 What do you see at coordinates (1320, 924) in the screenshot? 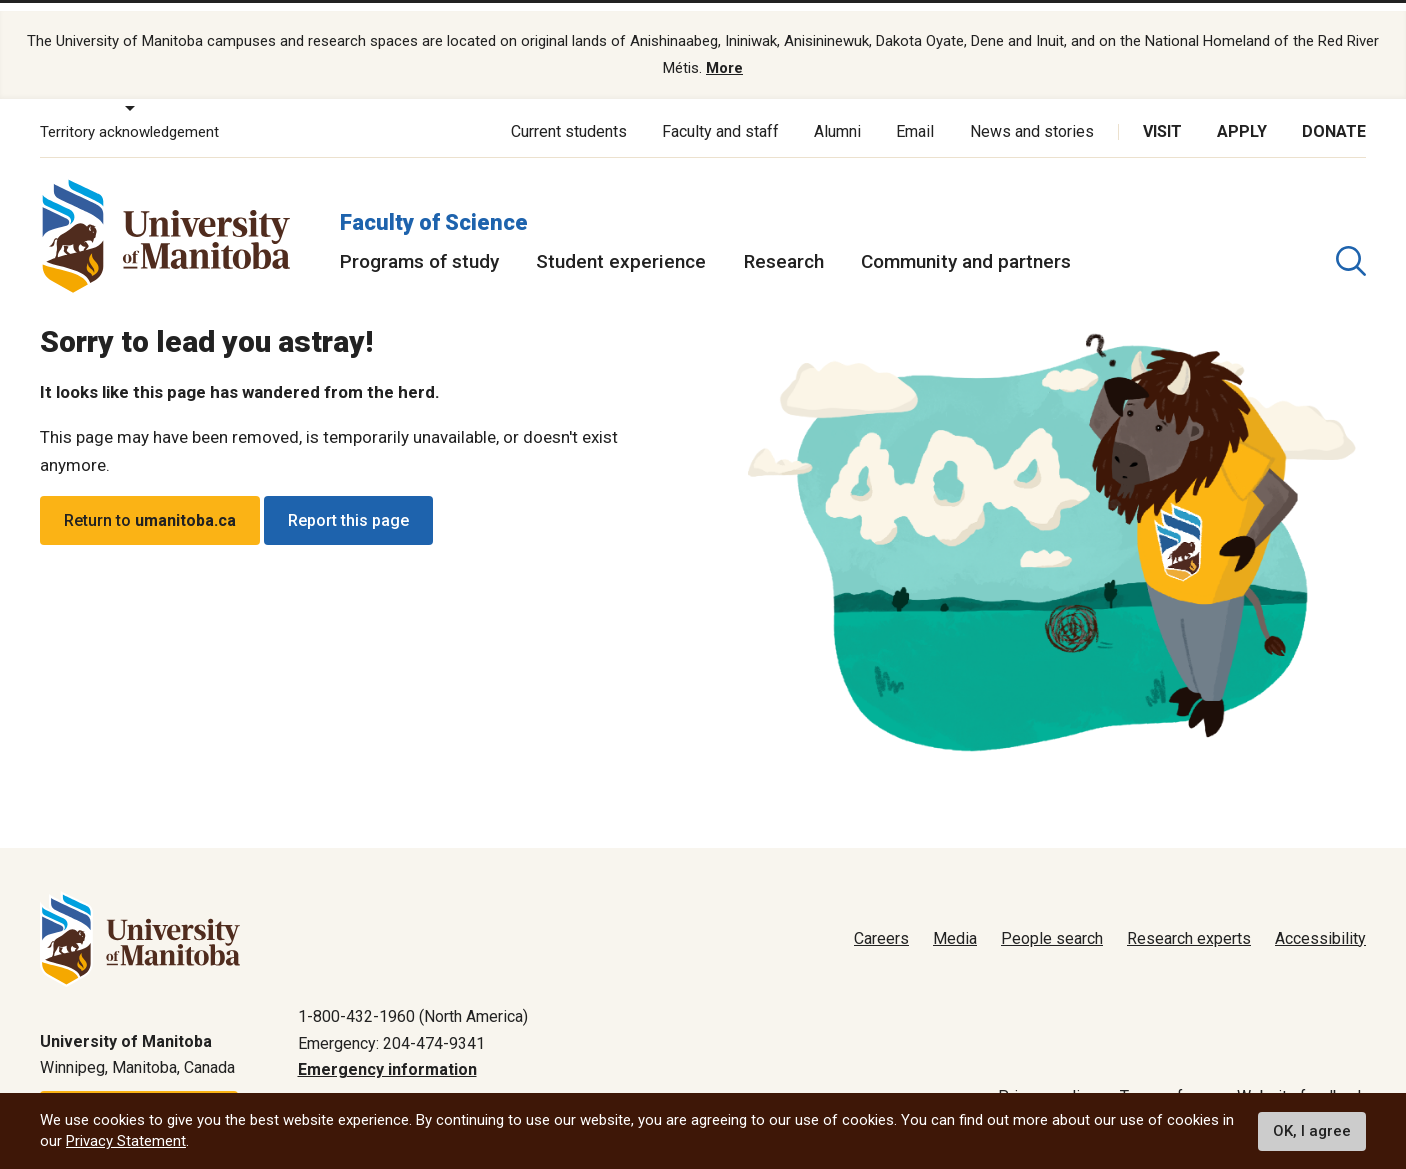
I see `Accessibility` at bounding box center [1320, 924].